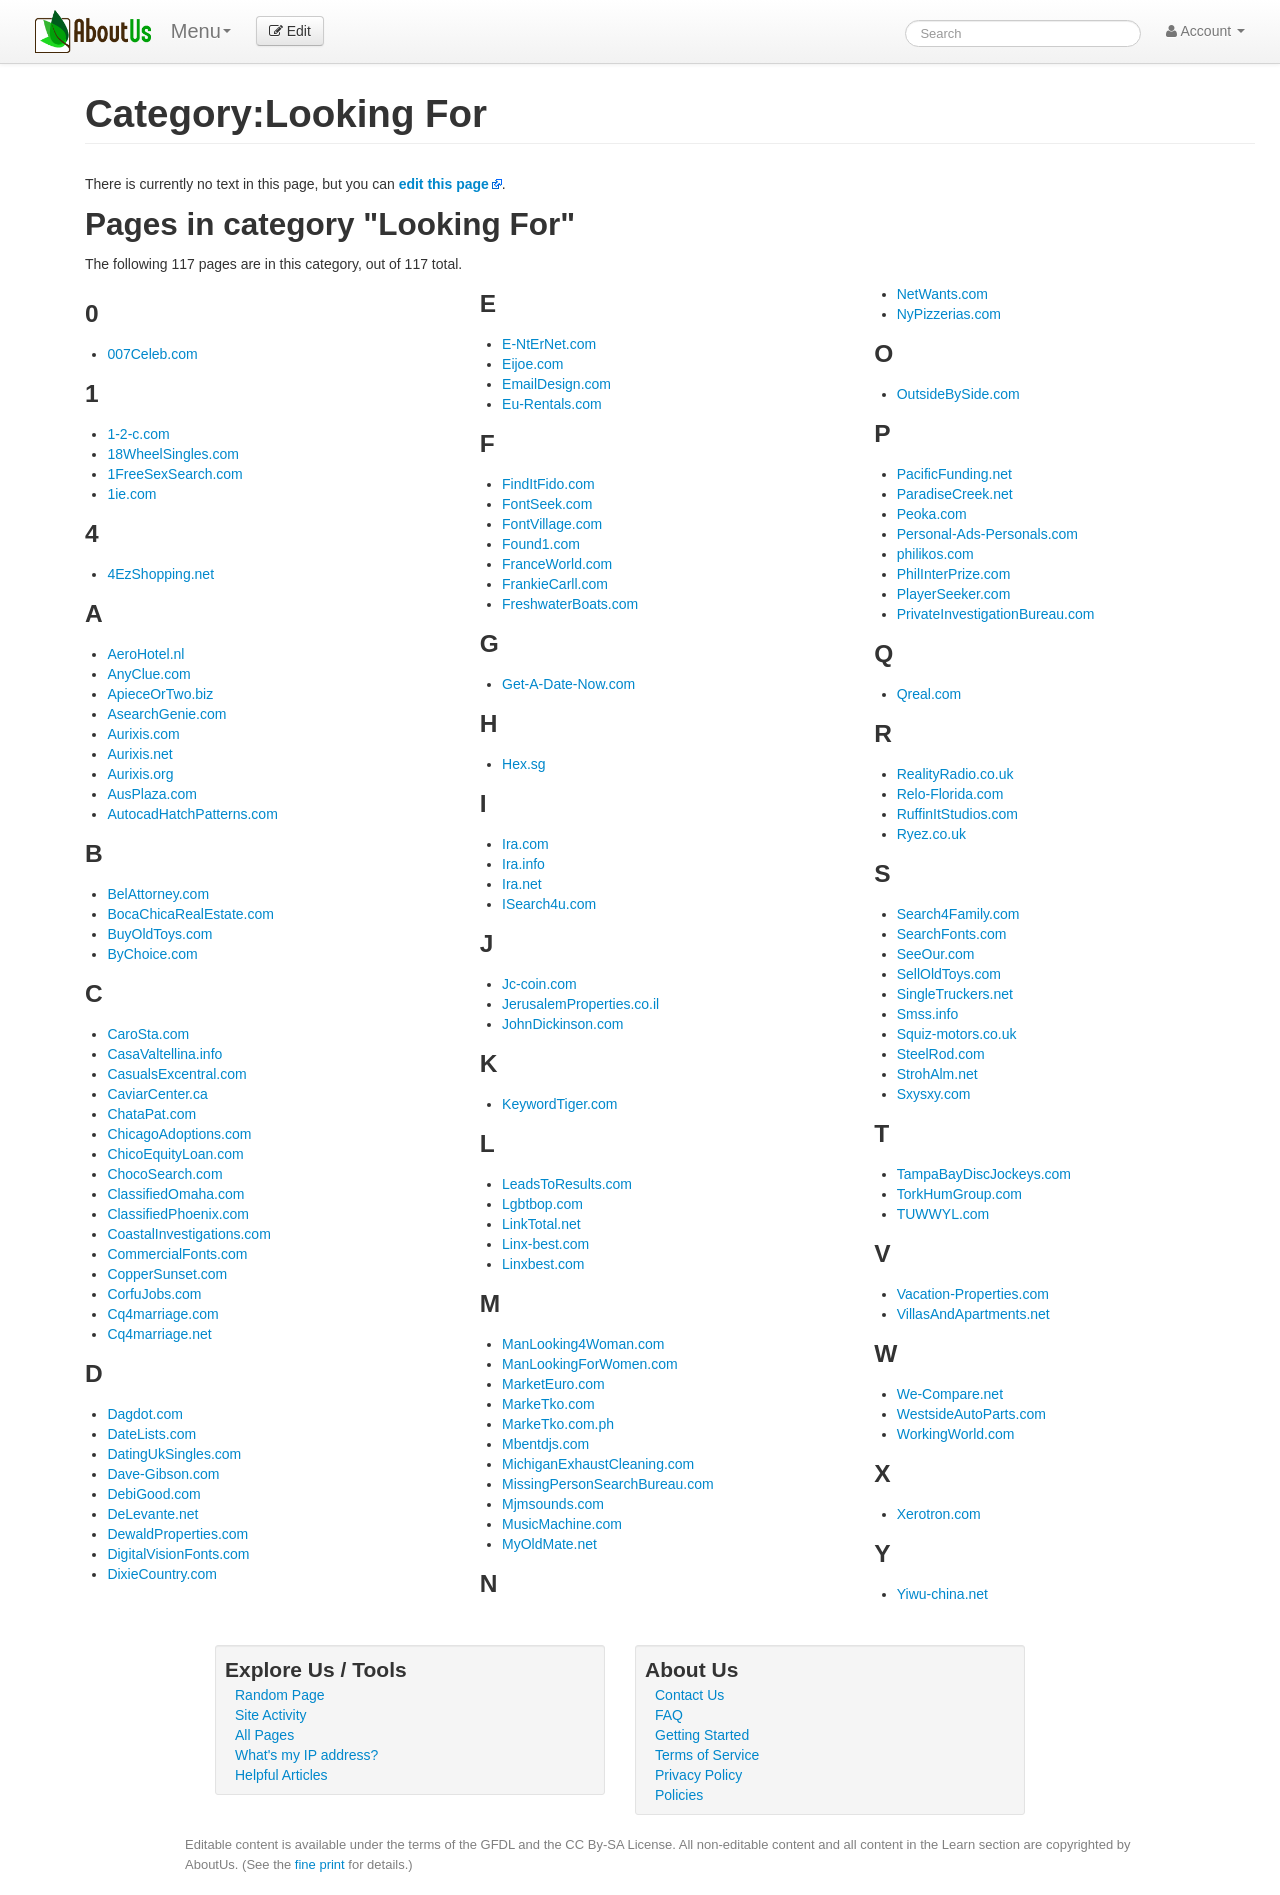 The height and width of the screenshot is (1895, 1280). I want to click on Ira.net, so click(522, 884).